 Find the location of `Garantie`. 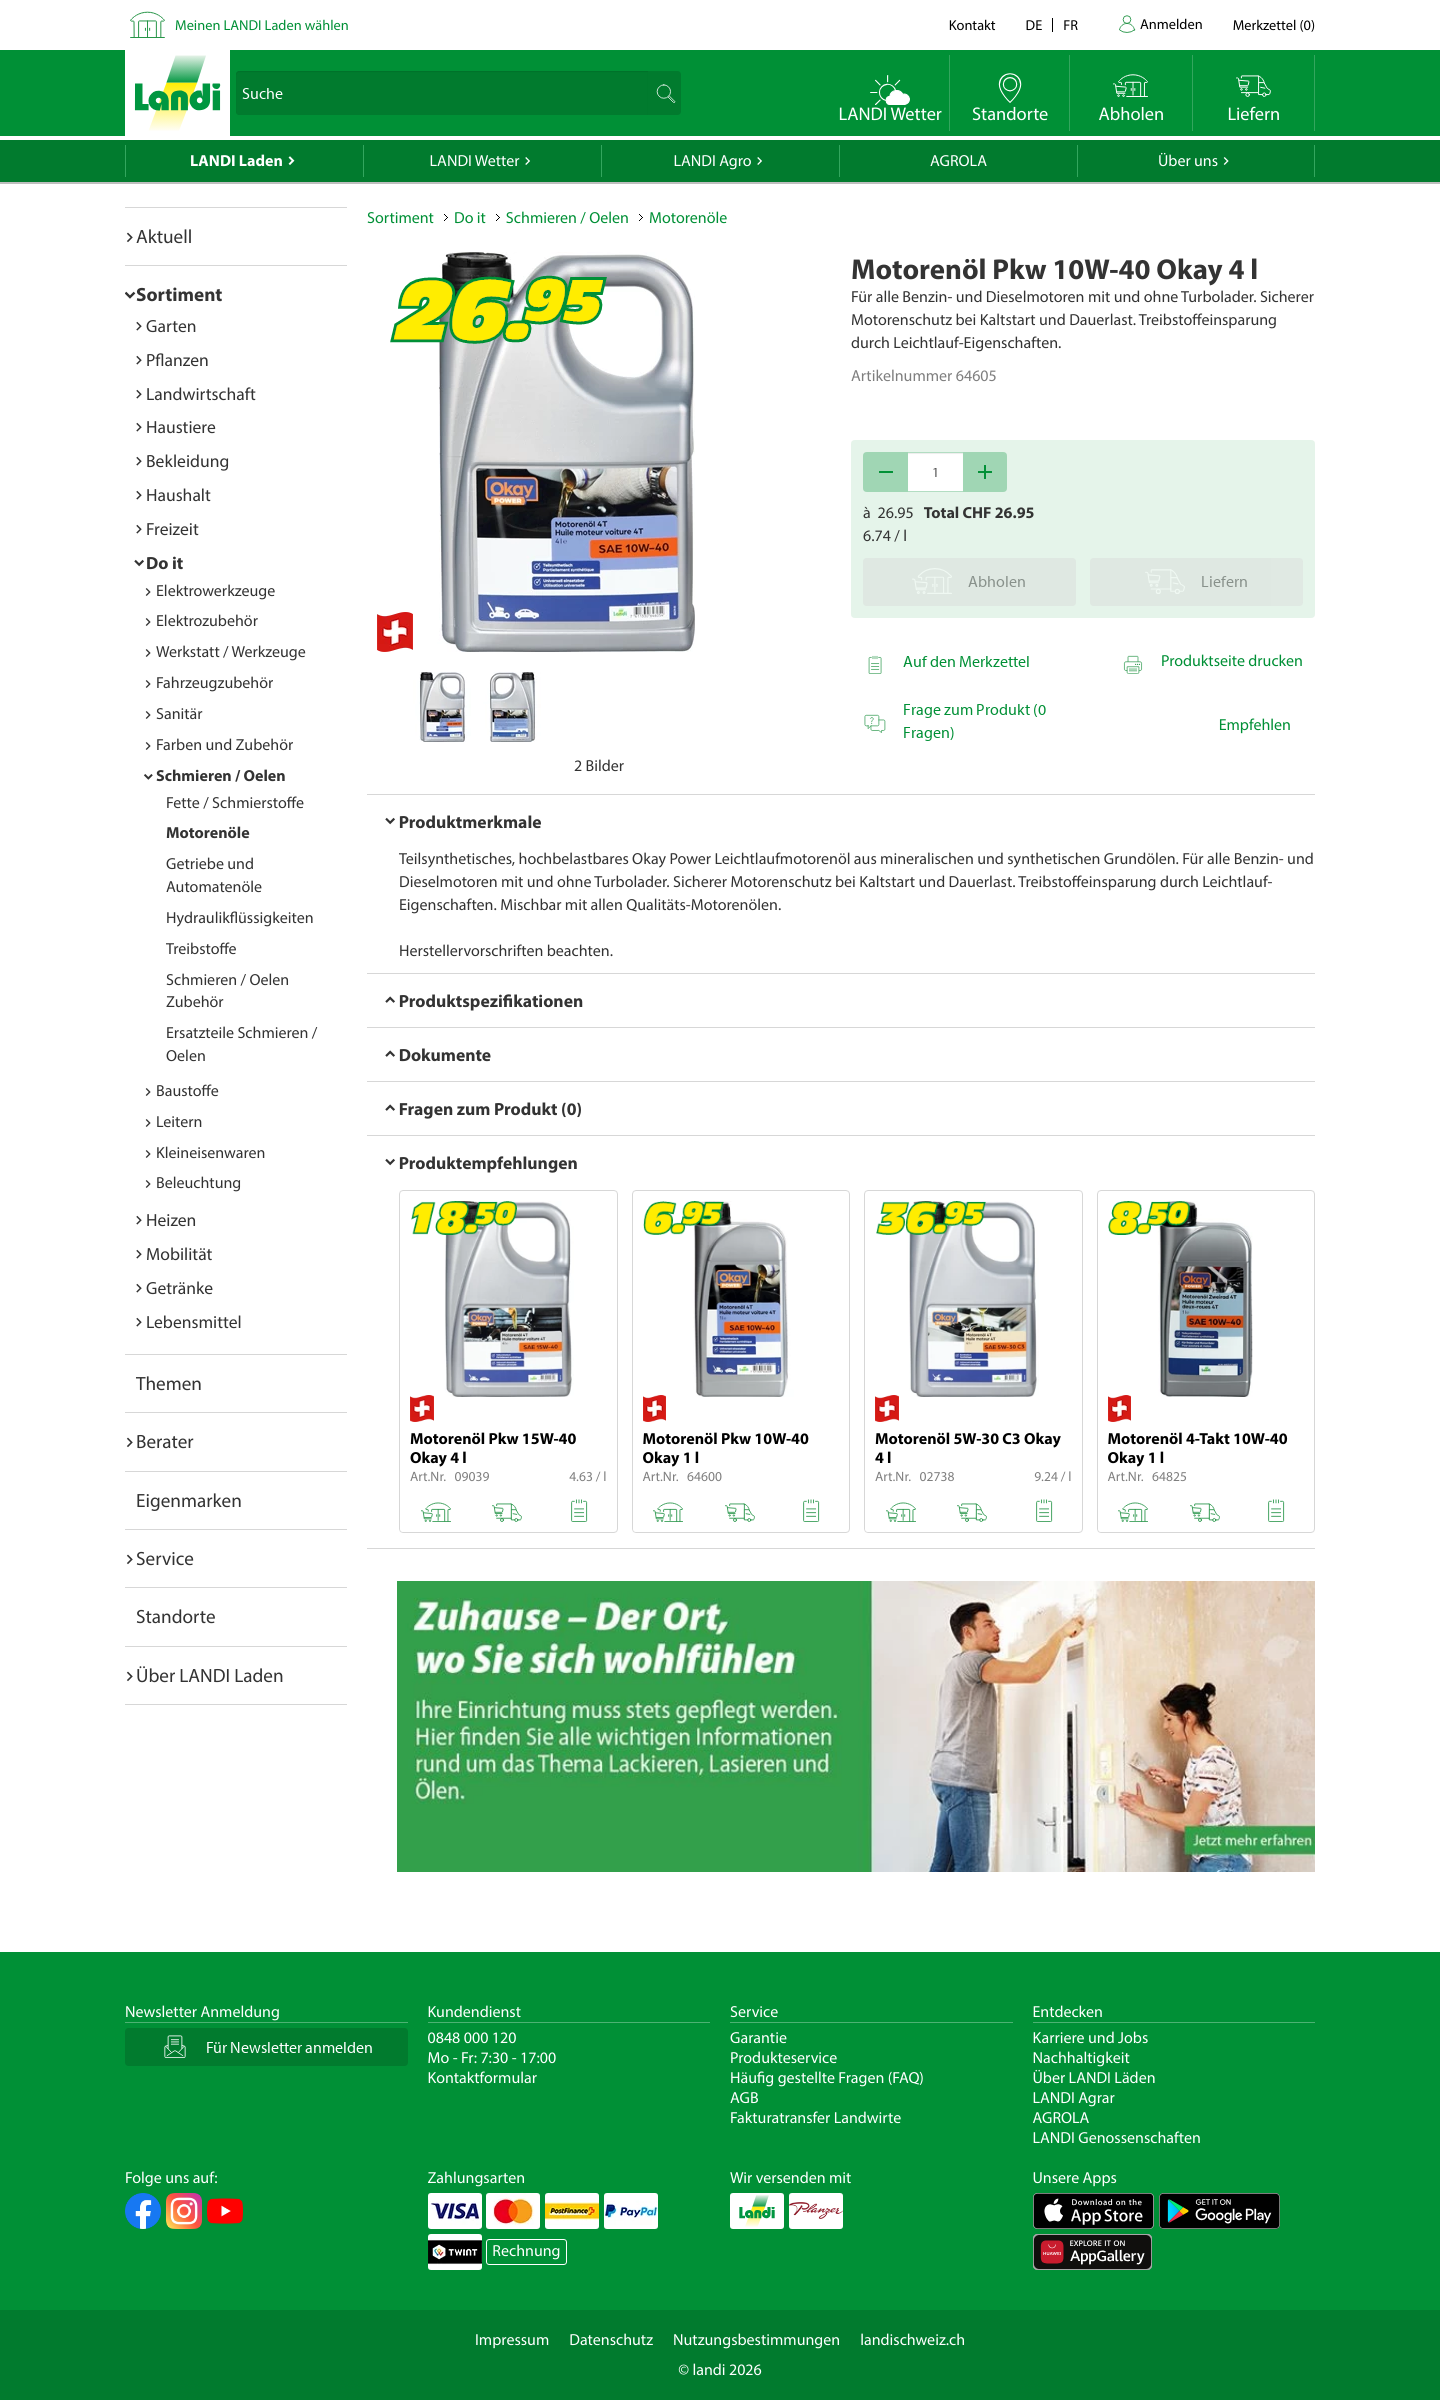

Garantie is located at coordinates (758, 2038).